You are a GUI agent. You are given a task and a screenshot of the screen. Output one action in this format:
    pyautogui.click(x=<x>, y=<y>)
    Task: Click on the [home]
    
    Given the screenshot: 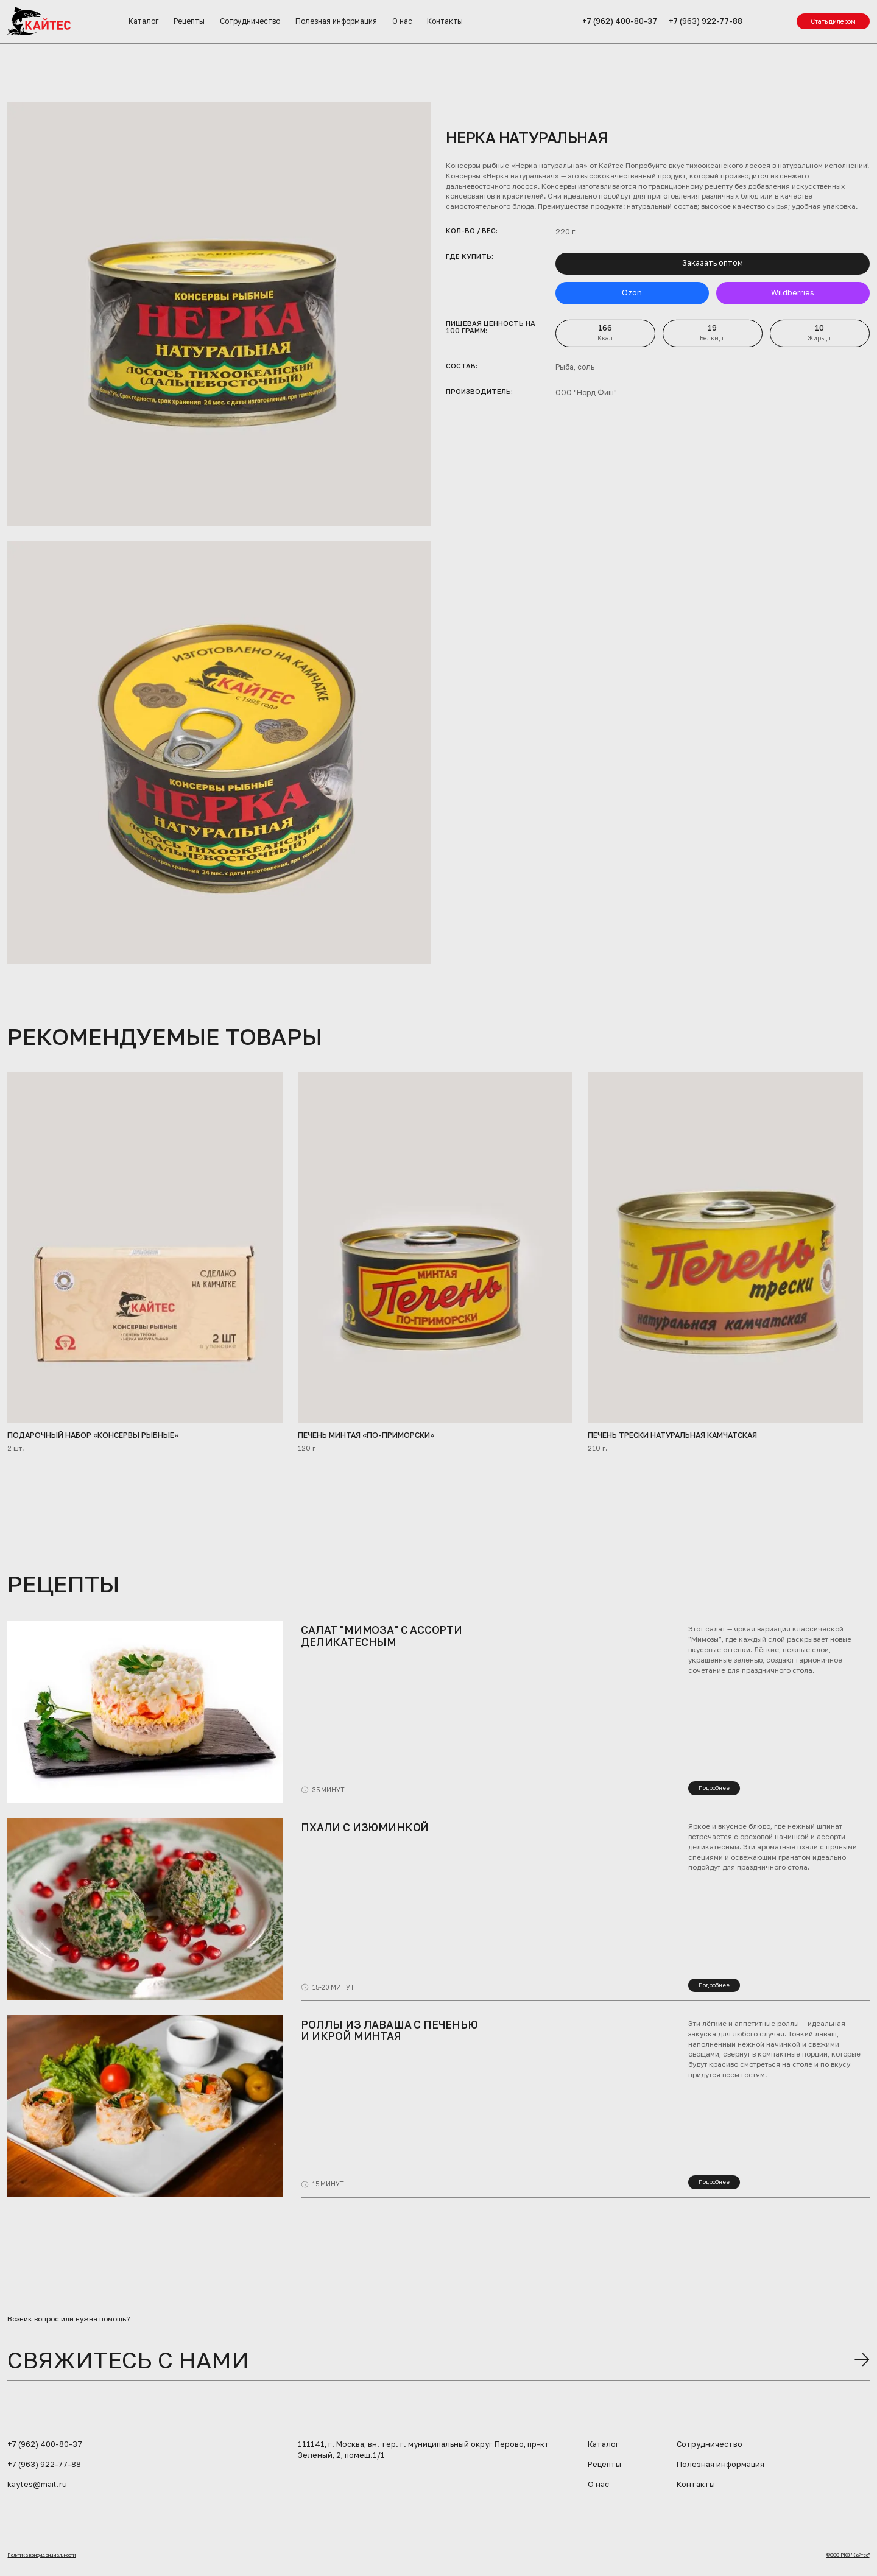 What is the action you would take?
    pyautogui.click(x=38, y=21)
    